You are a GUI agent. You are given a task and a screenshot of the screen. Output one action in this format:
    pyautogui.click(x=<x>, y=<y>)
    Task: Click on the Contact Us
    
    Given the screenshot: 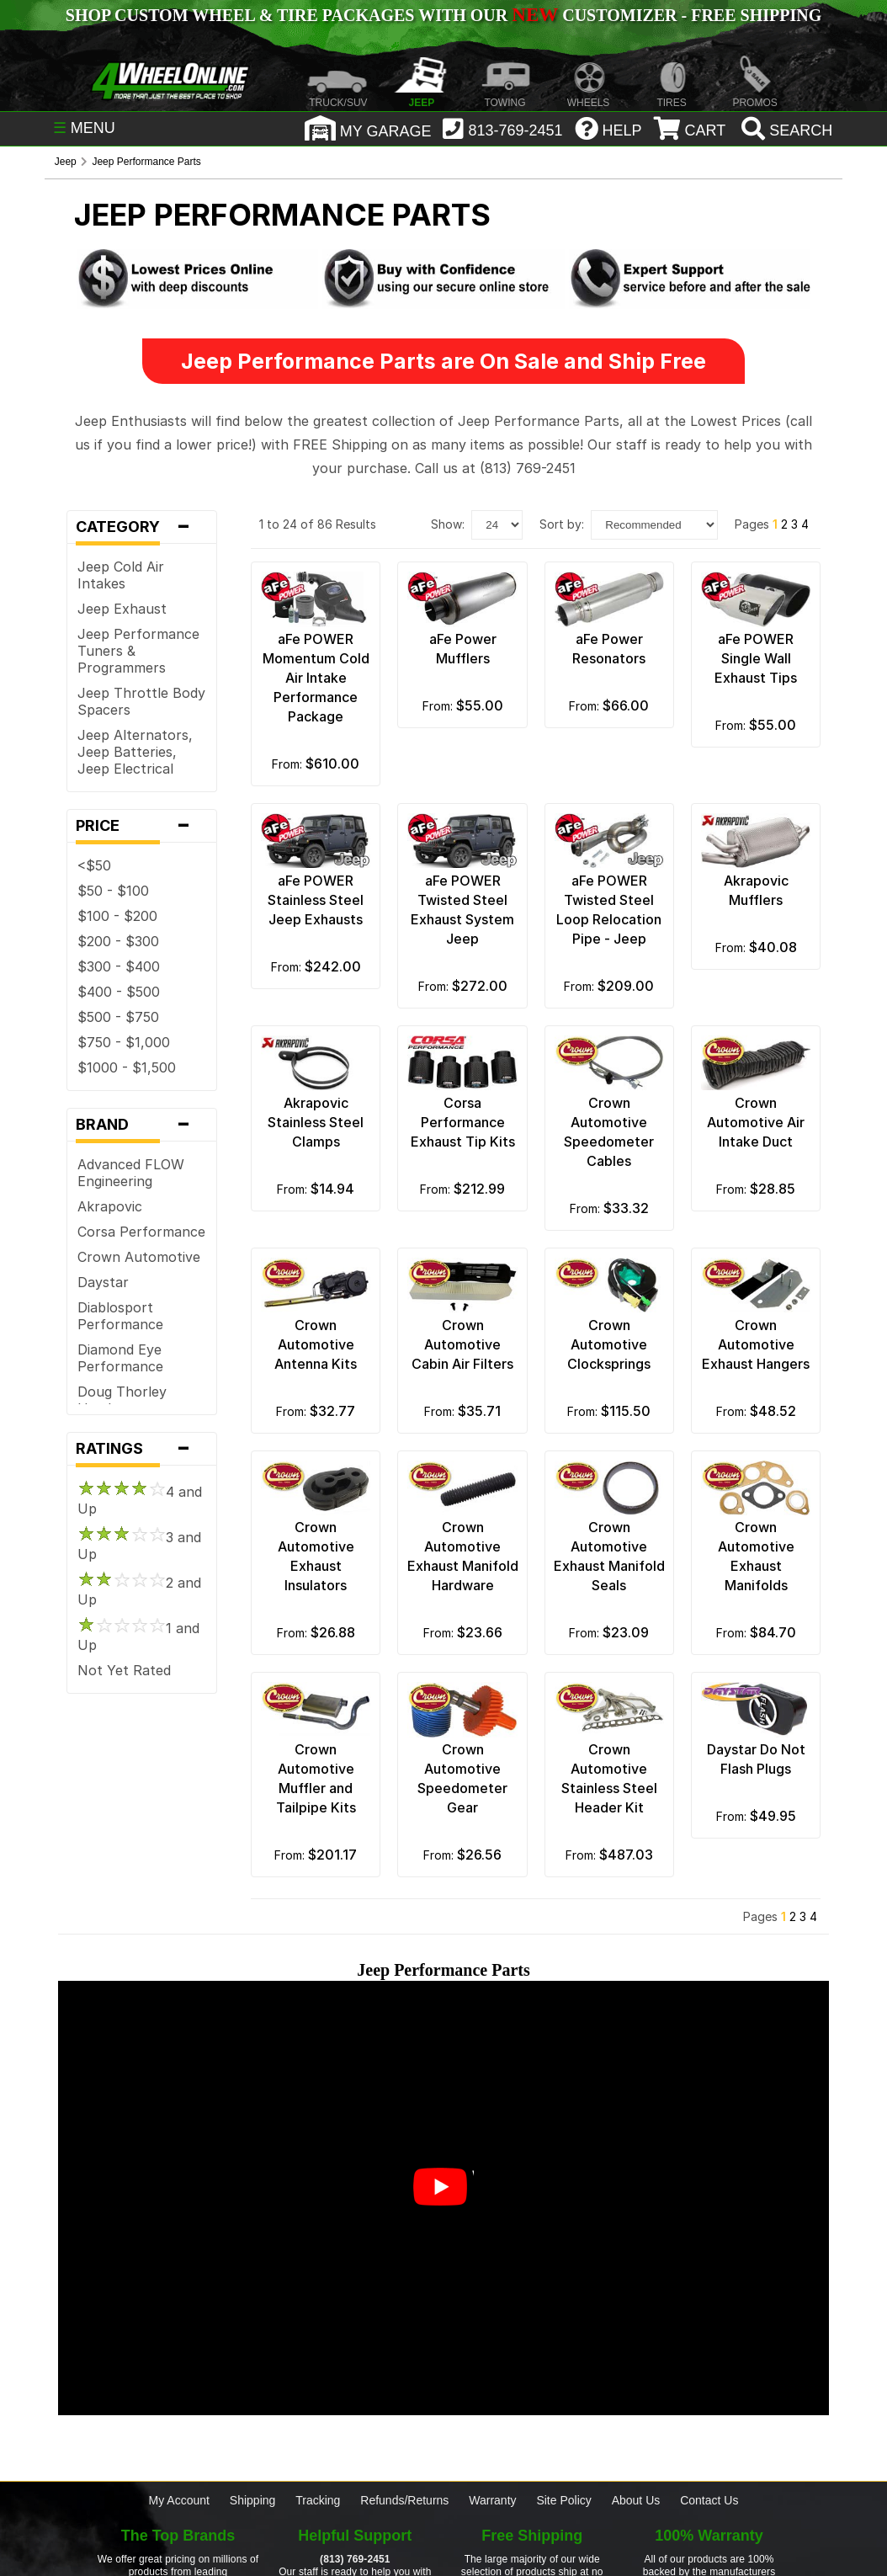 What is the action you would take?
    pyautogui.click(x=709, y=2500)
    